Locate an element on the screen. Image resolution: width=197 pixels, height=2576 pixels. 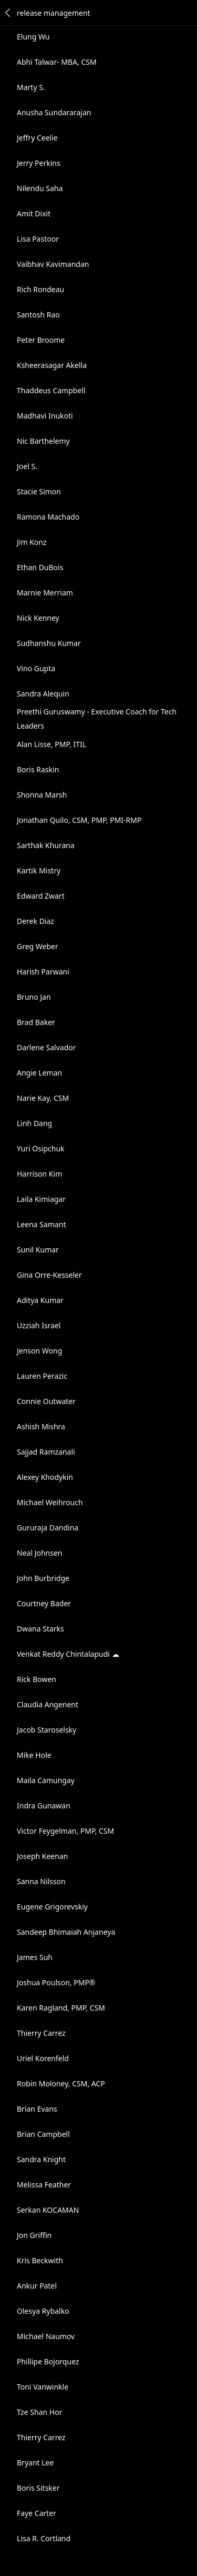
Ashish Mishra is located at coordinates (41, 1426).